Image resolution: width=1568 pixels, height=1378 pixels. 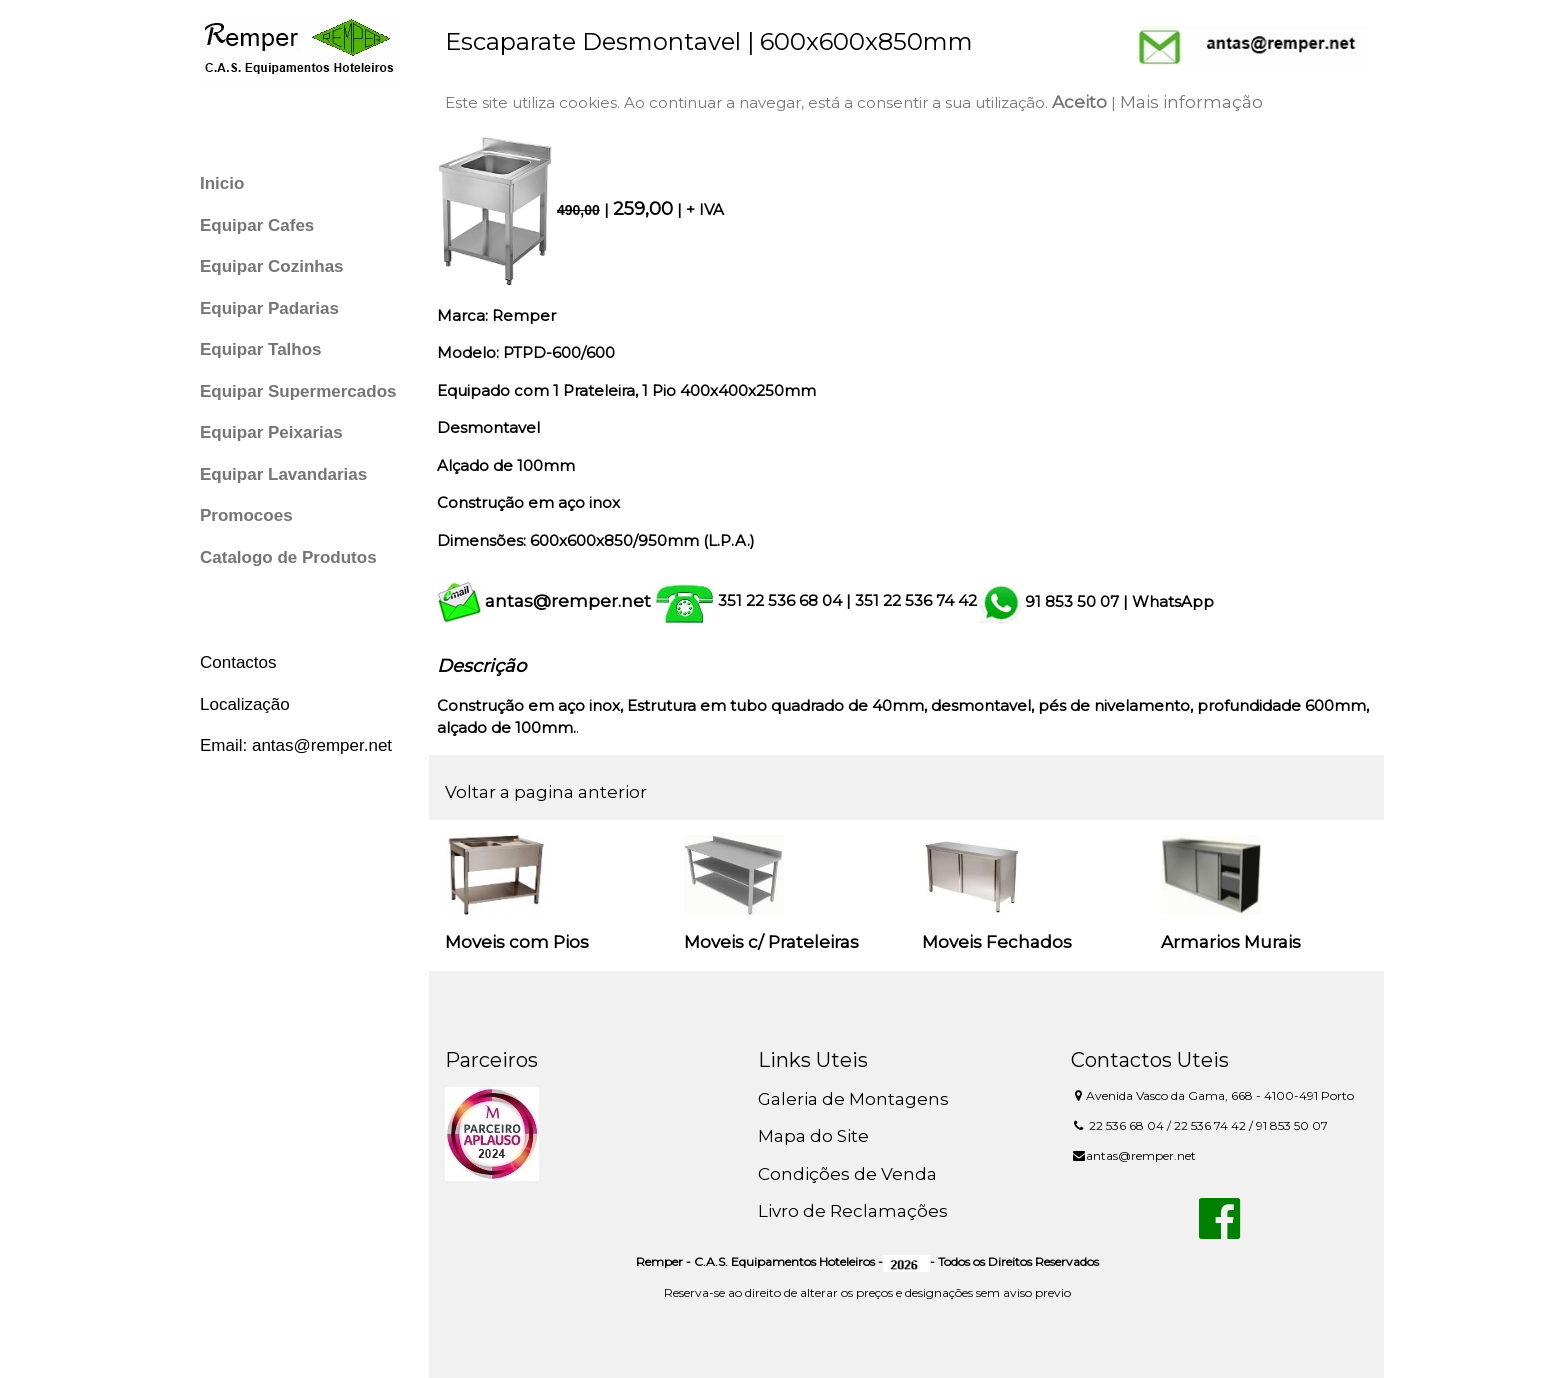 I want to click on Localização, so click(x=245, y=704).